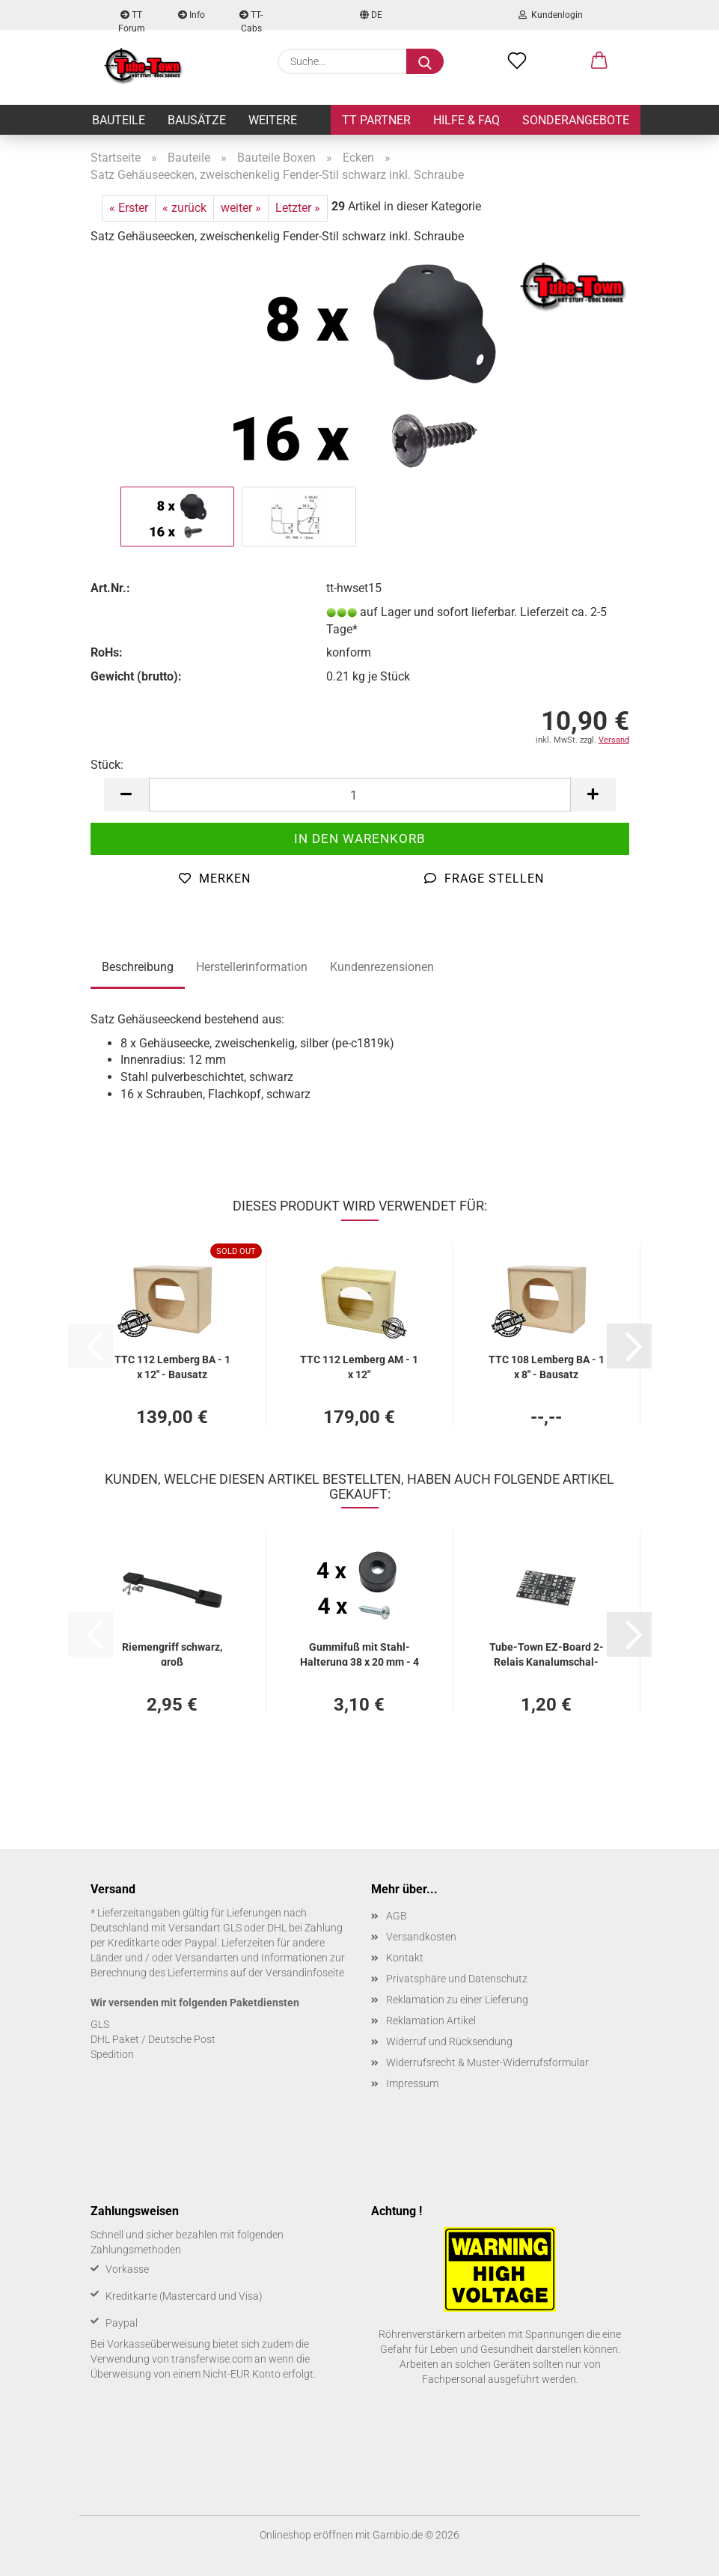  What do you see at coordinates (550, 15) in the screenshot?
I see `Kundenlogin` at bounding box center [550, 15].